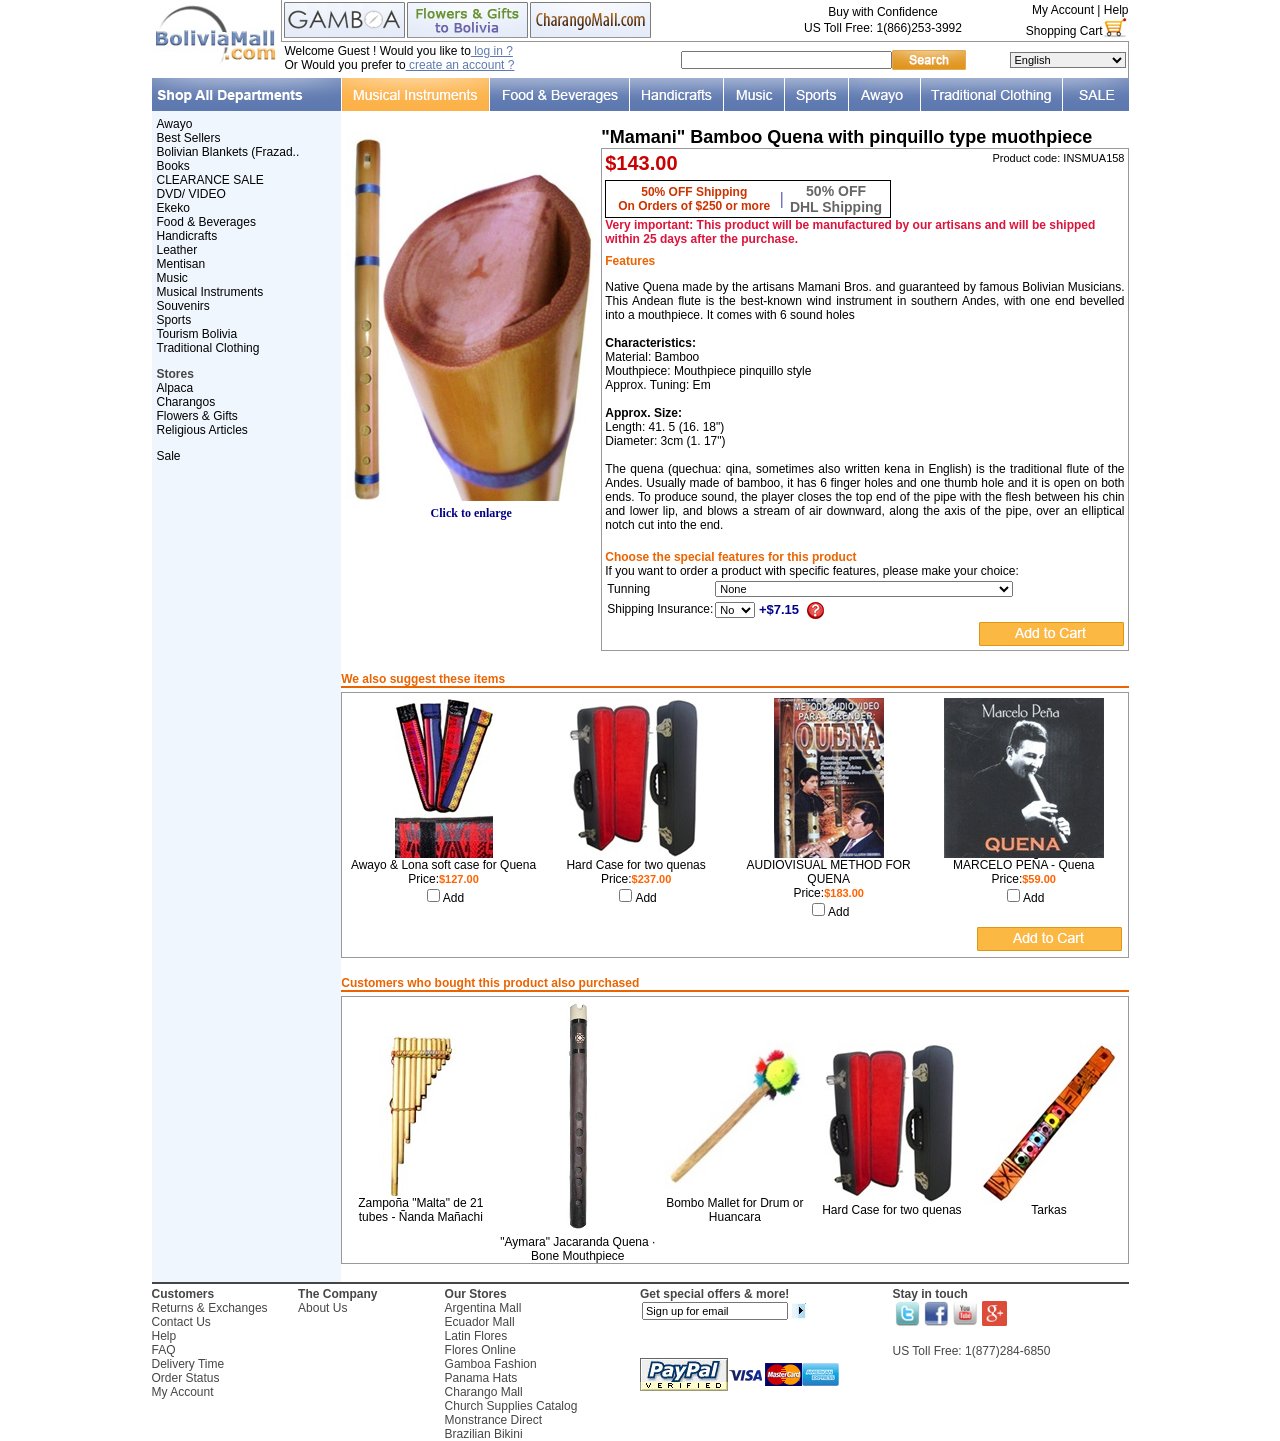  Describe the element at coordinates (484, 1392) in the screenshot. I see `Charango Mall` at that location.